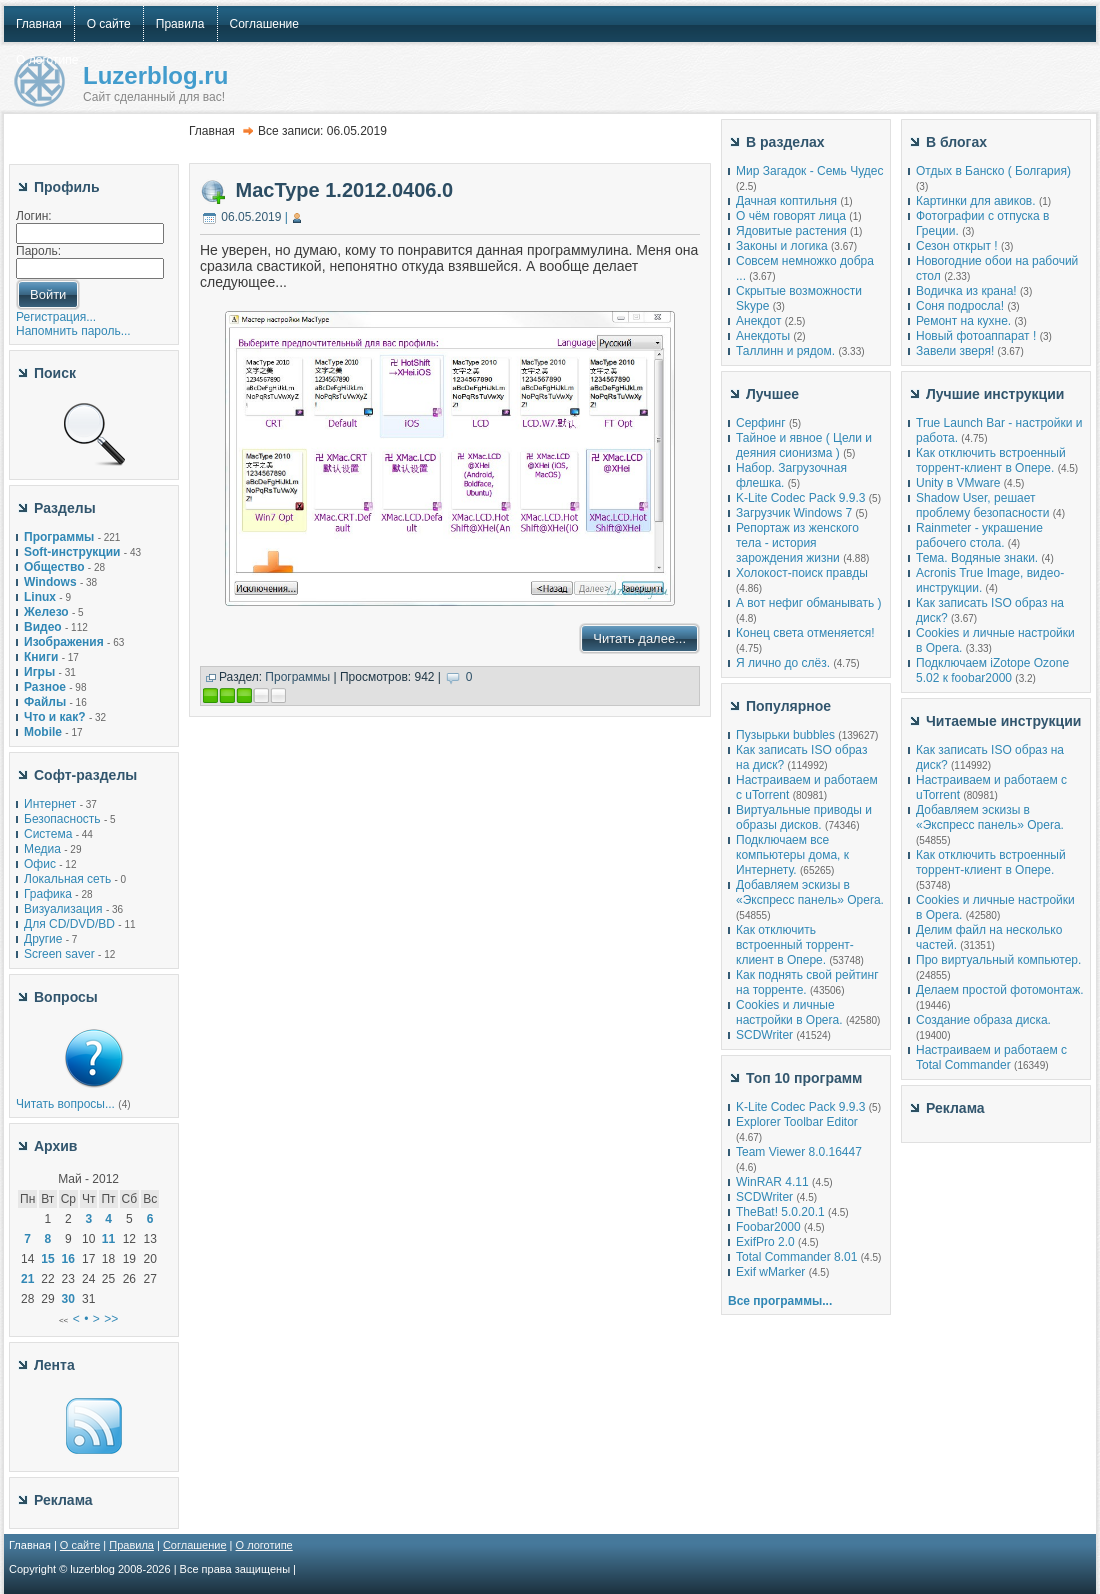 The image size is (1100, 1594). I want to click on Team Viewer 8.0.16447, so click(799, 1152).